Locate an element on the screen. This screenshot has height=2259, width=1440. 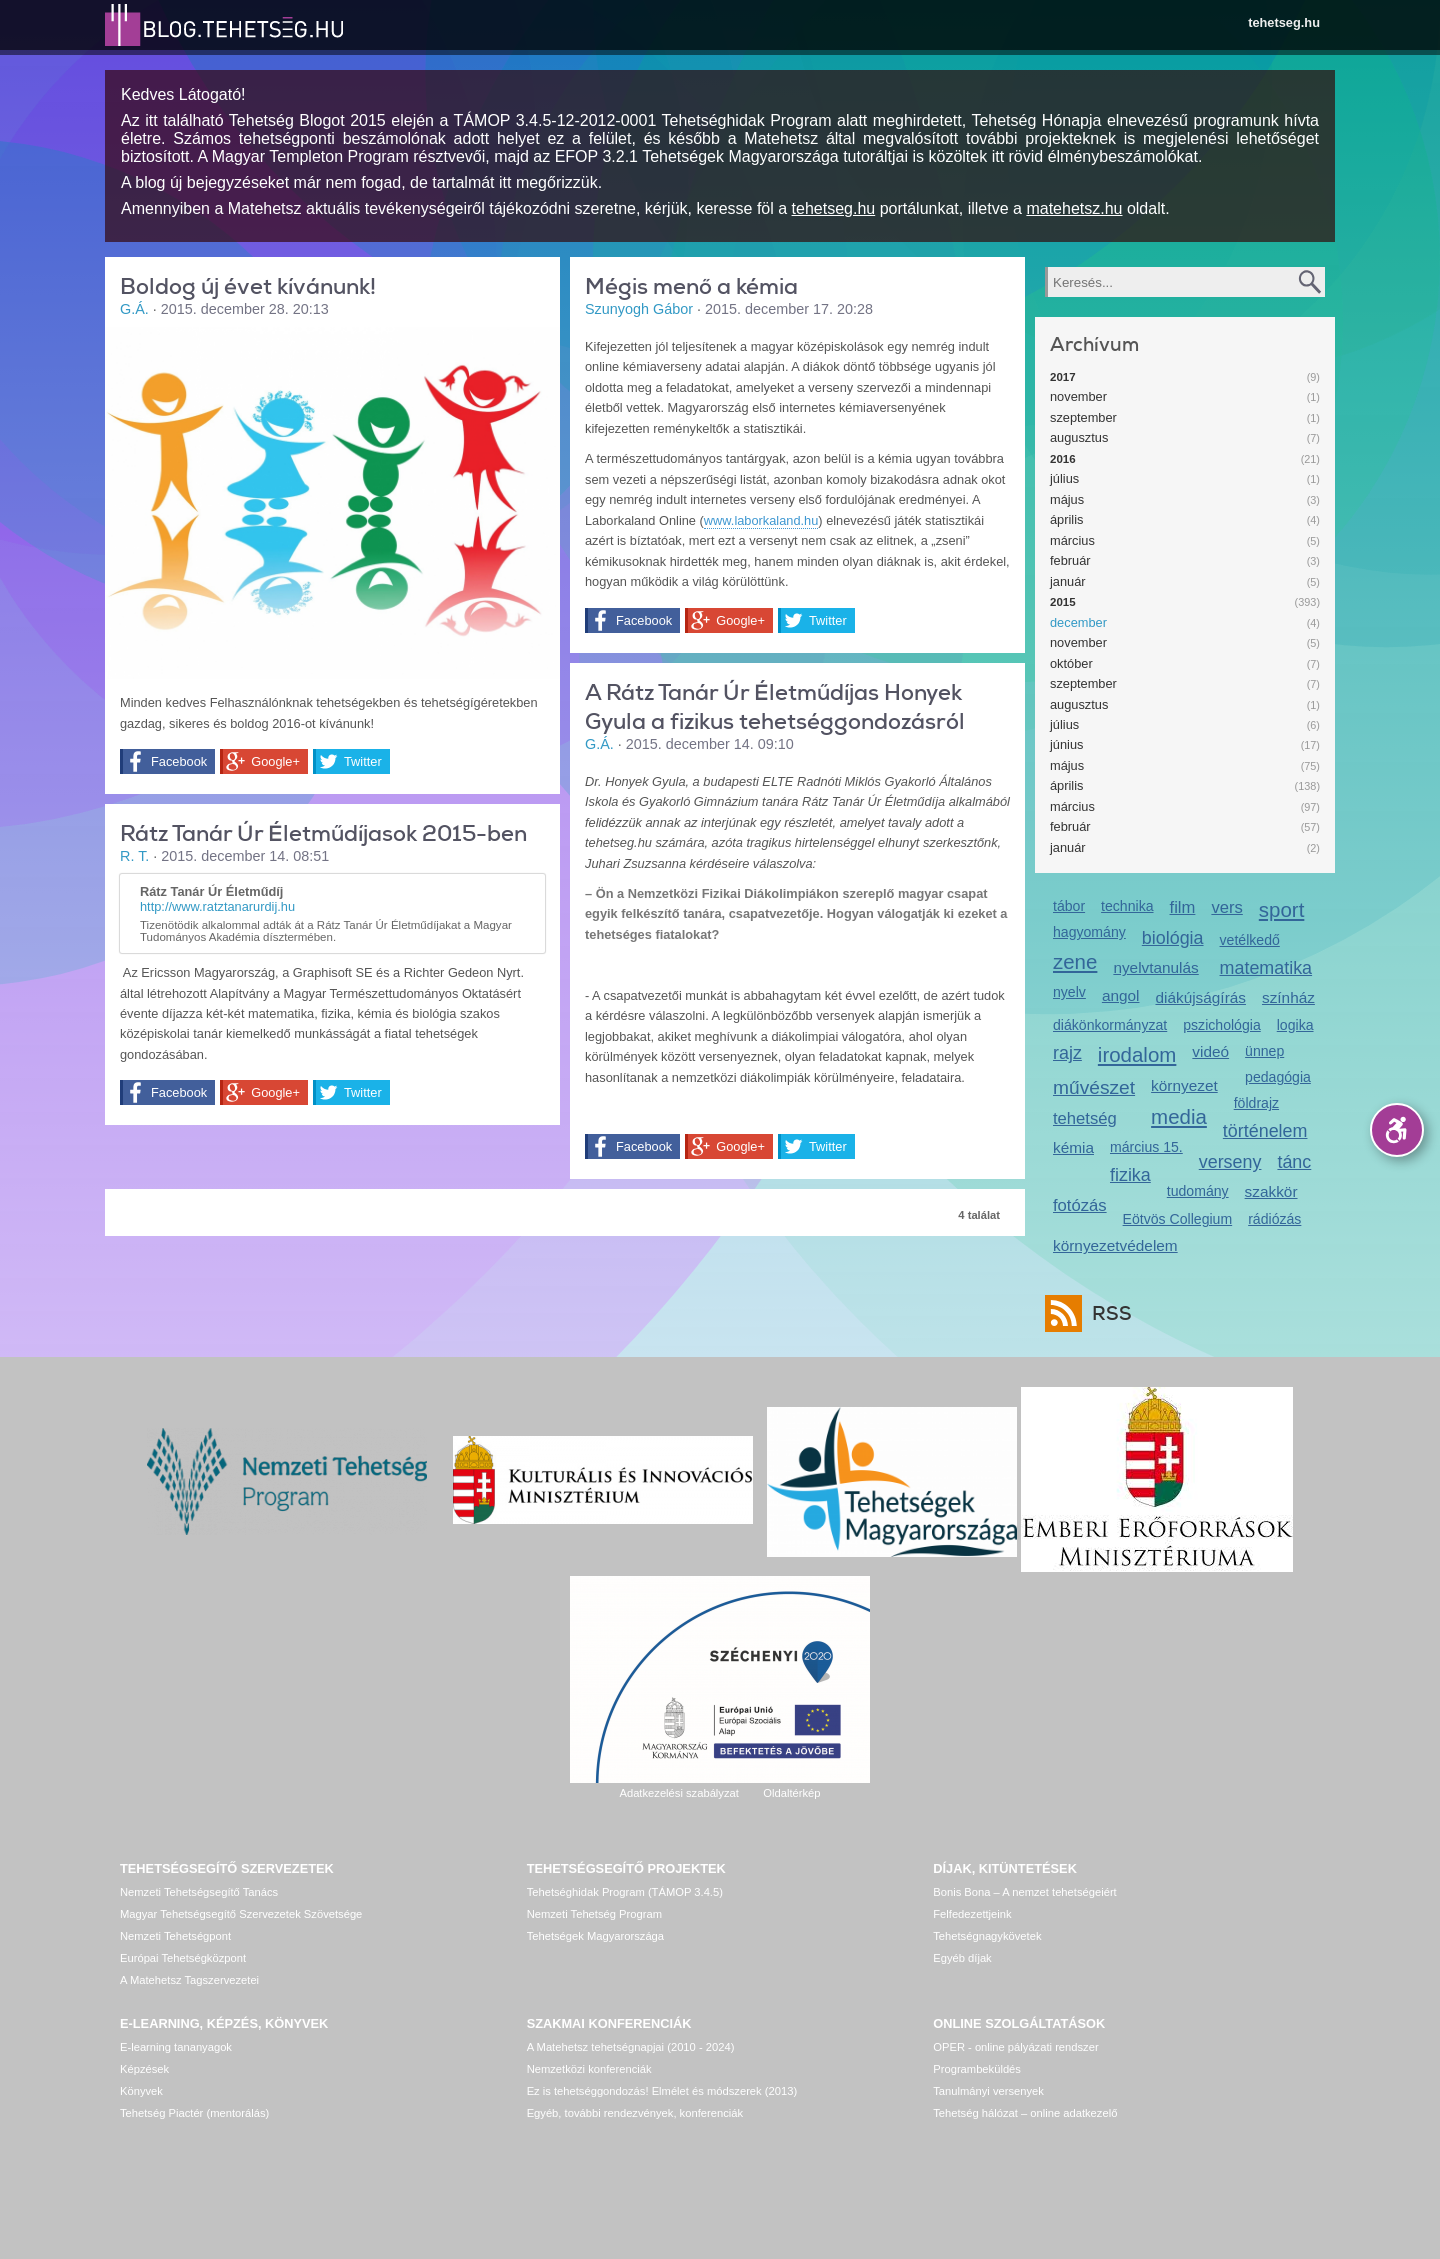
2015 is located at coordinates (1063, 602).